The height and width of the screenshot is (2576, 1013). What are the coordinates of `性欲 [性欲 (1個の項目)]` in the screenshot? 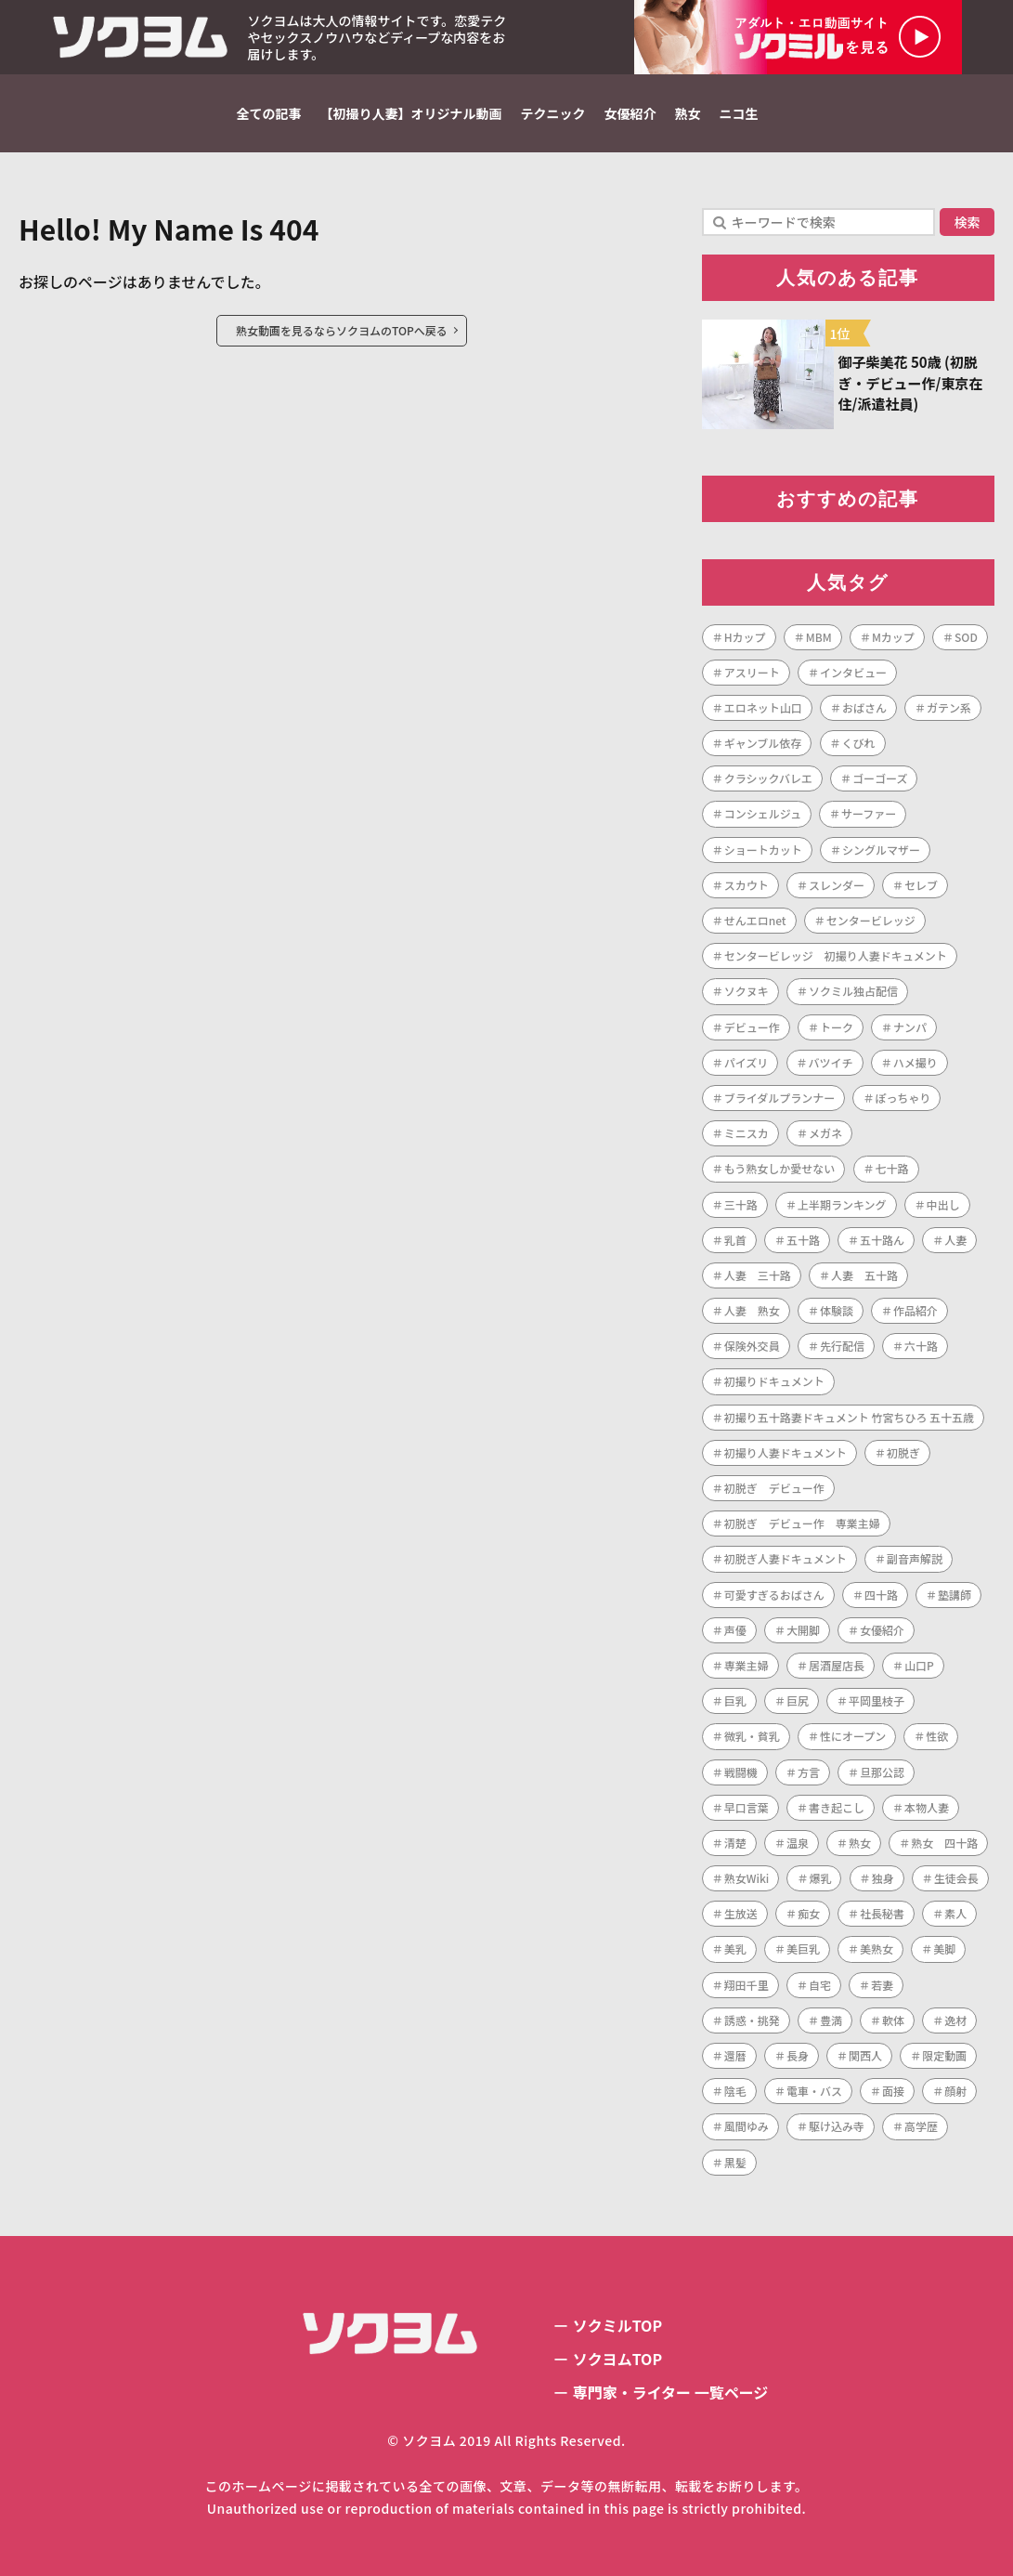 It's located at (937, 1736).